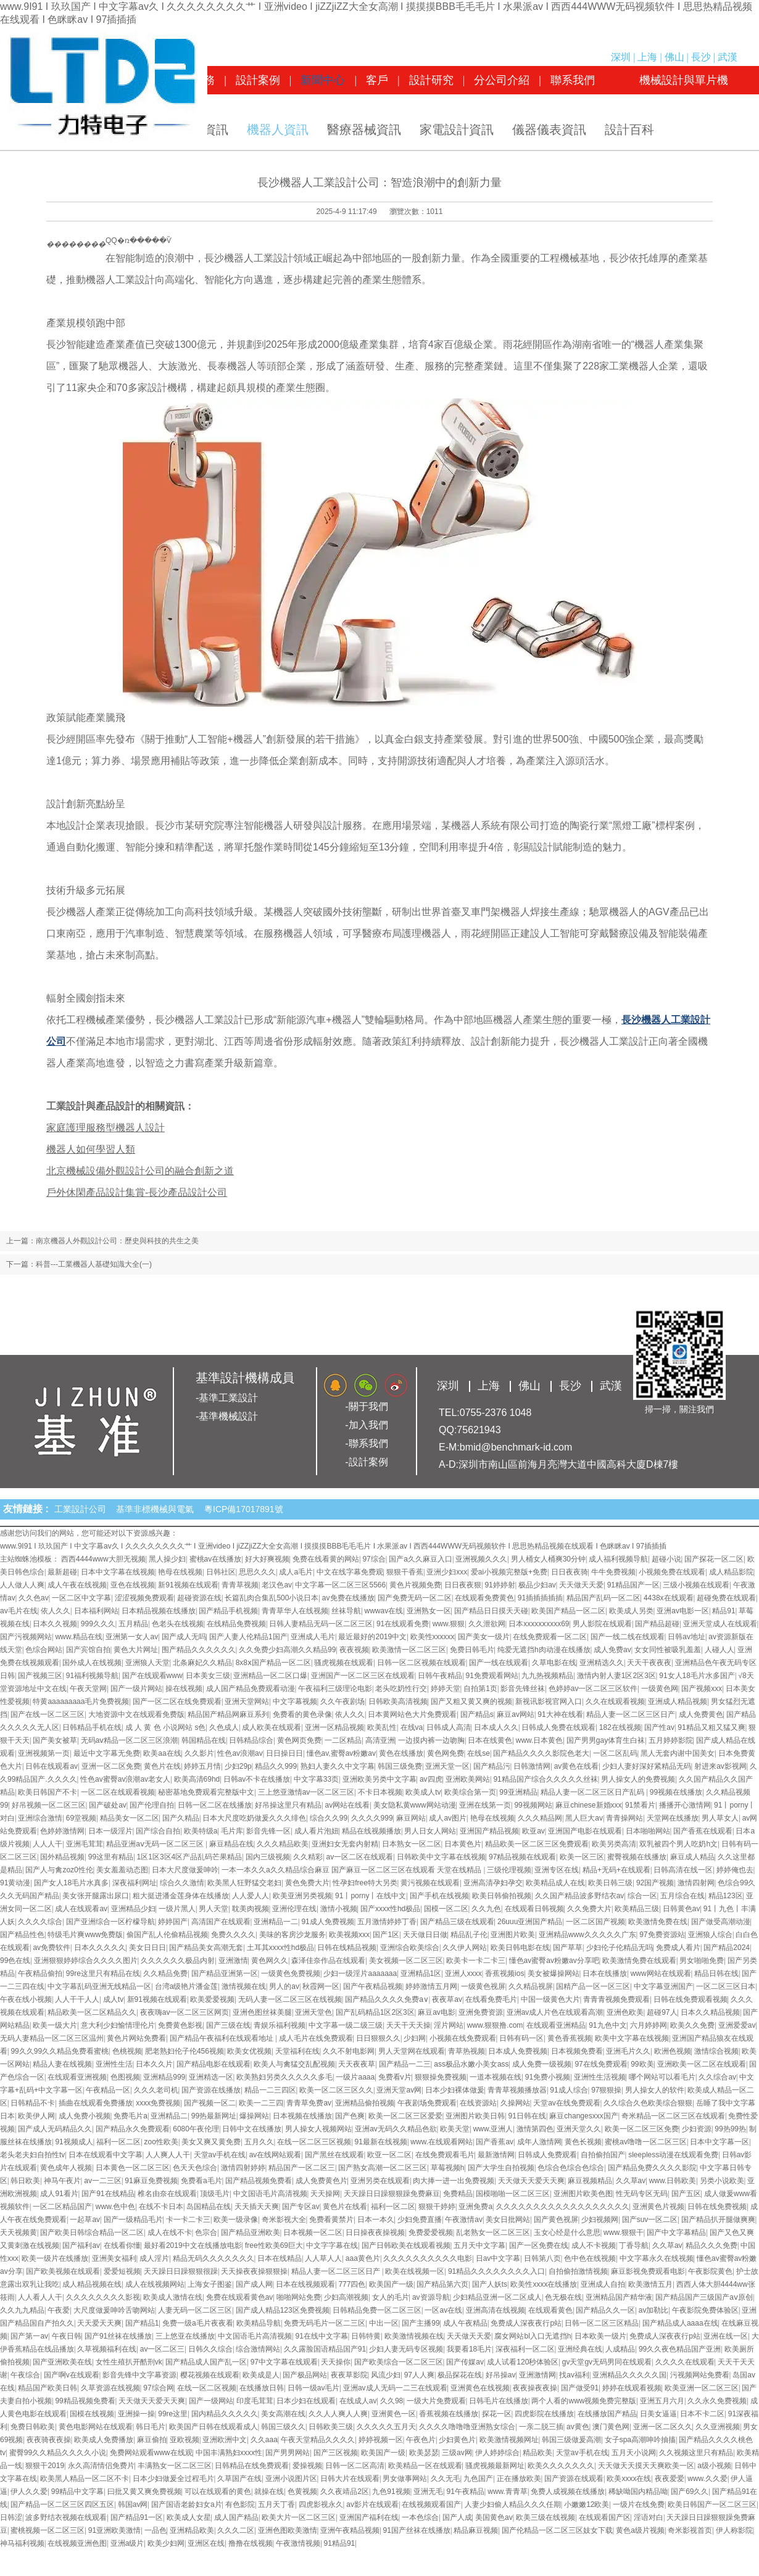 The image size is (759, 2576). What do you see at coordinates (178, 1623) in the screenshot?
I see `色老头在线视频` at bounding box center [178, 1623].